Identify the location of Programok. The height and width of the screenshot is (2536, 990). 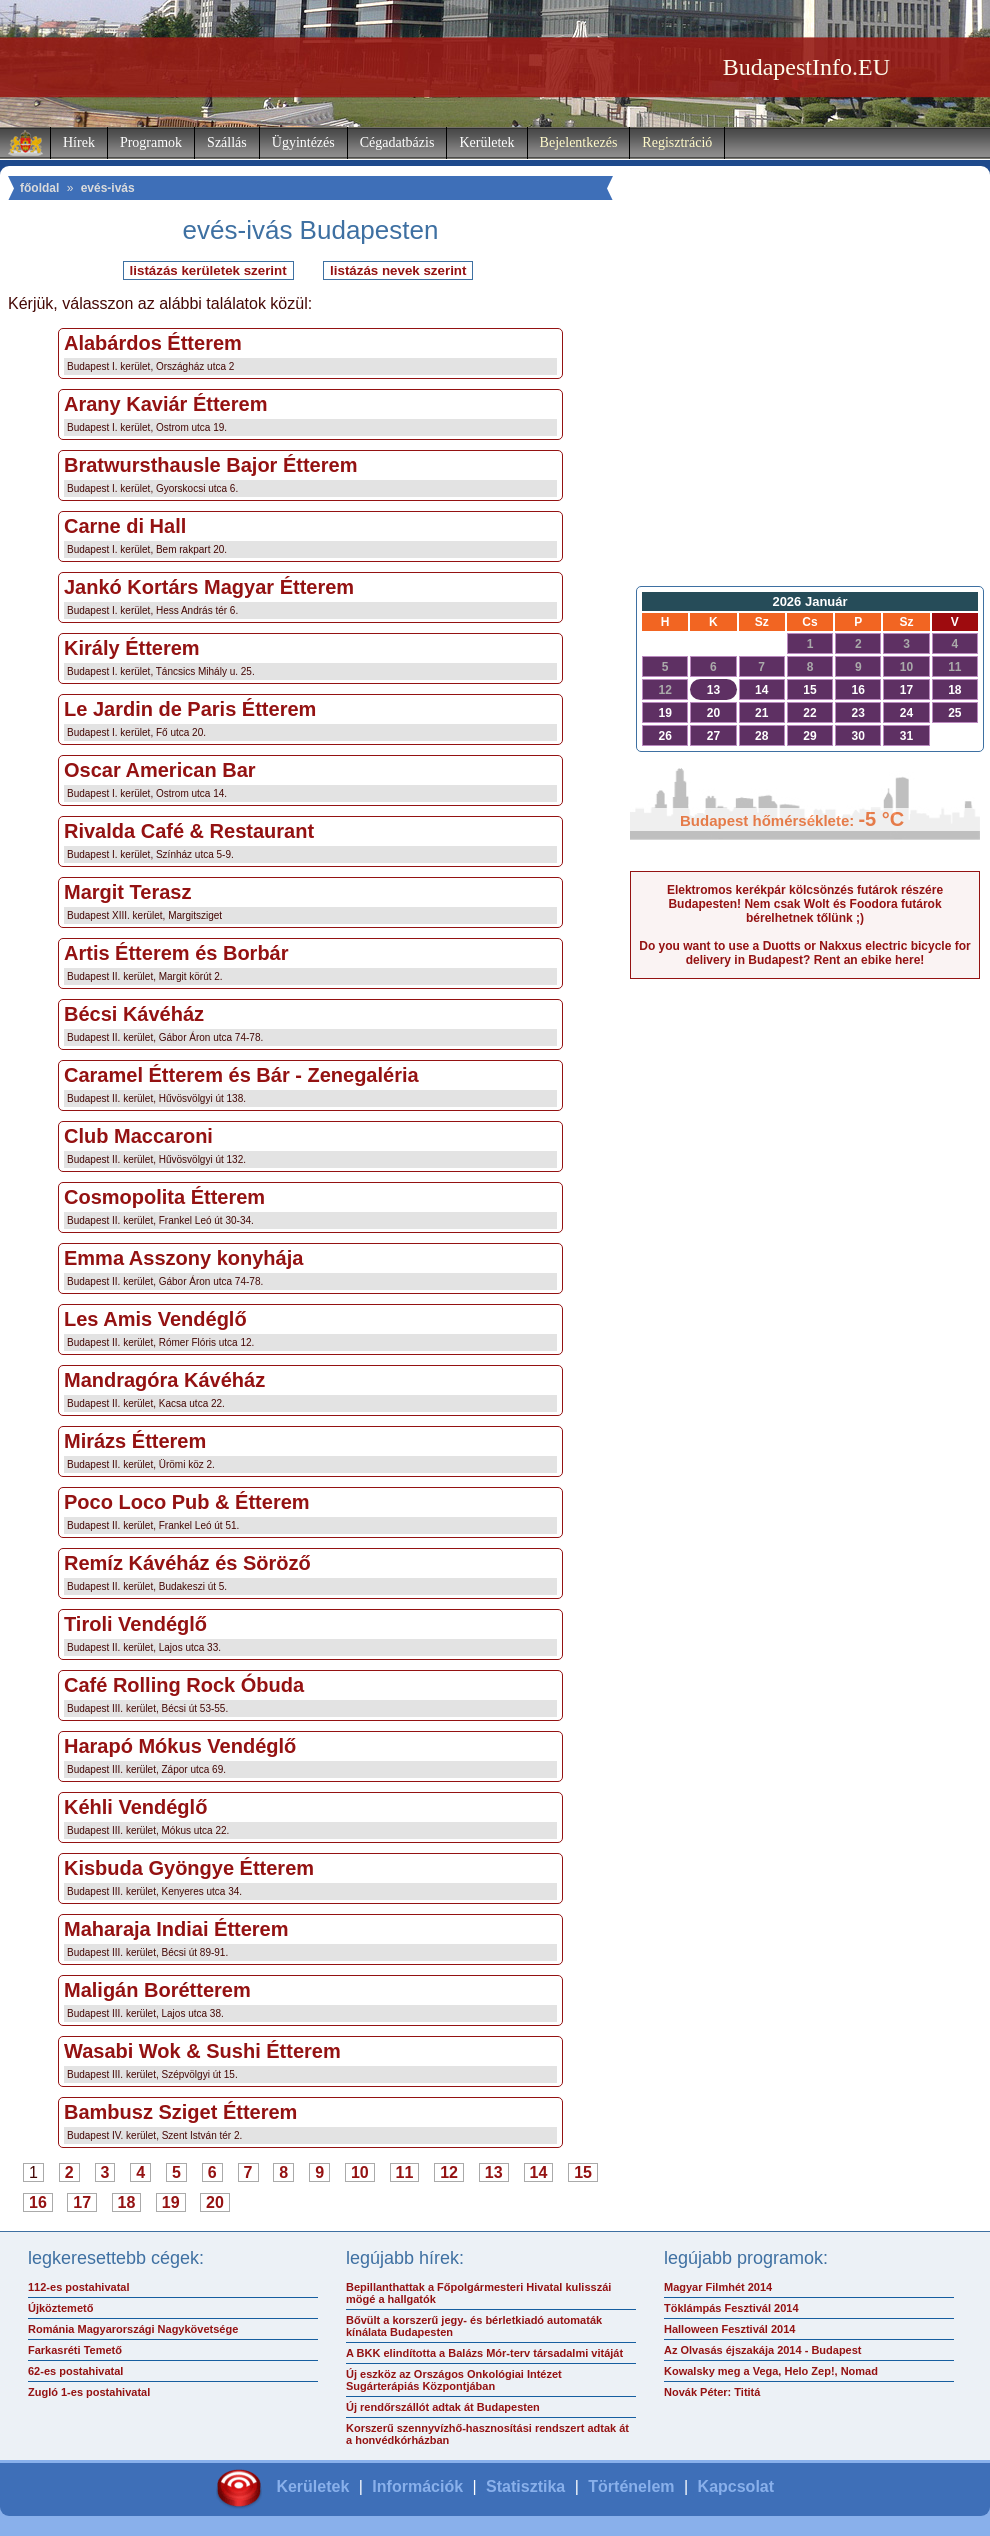
(151, 142).